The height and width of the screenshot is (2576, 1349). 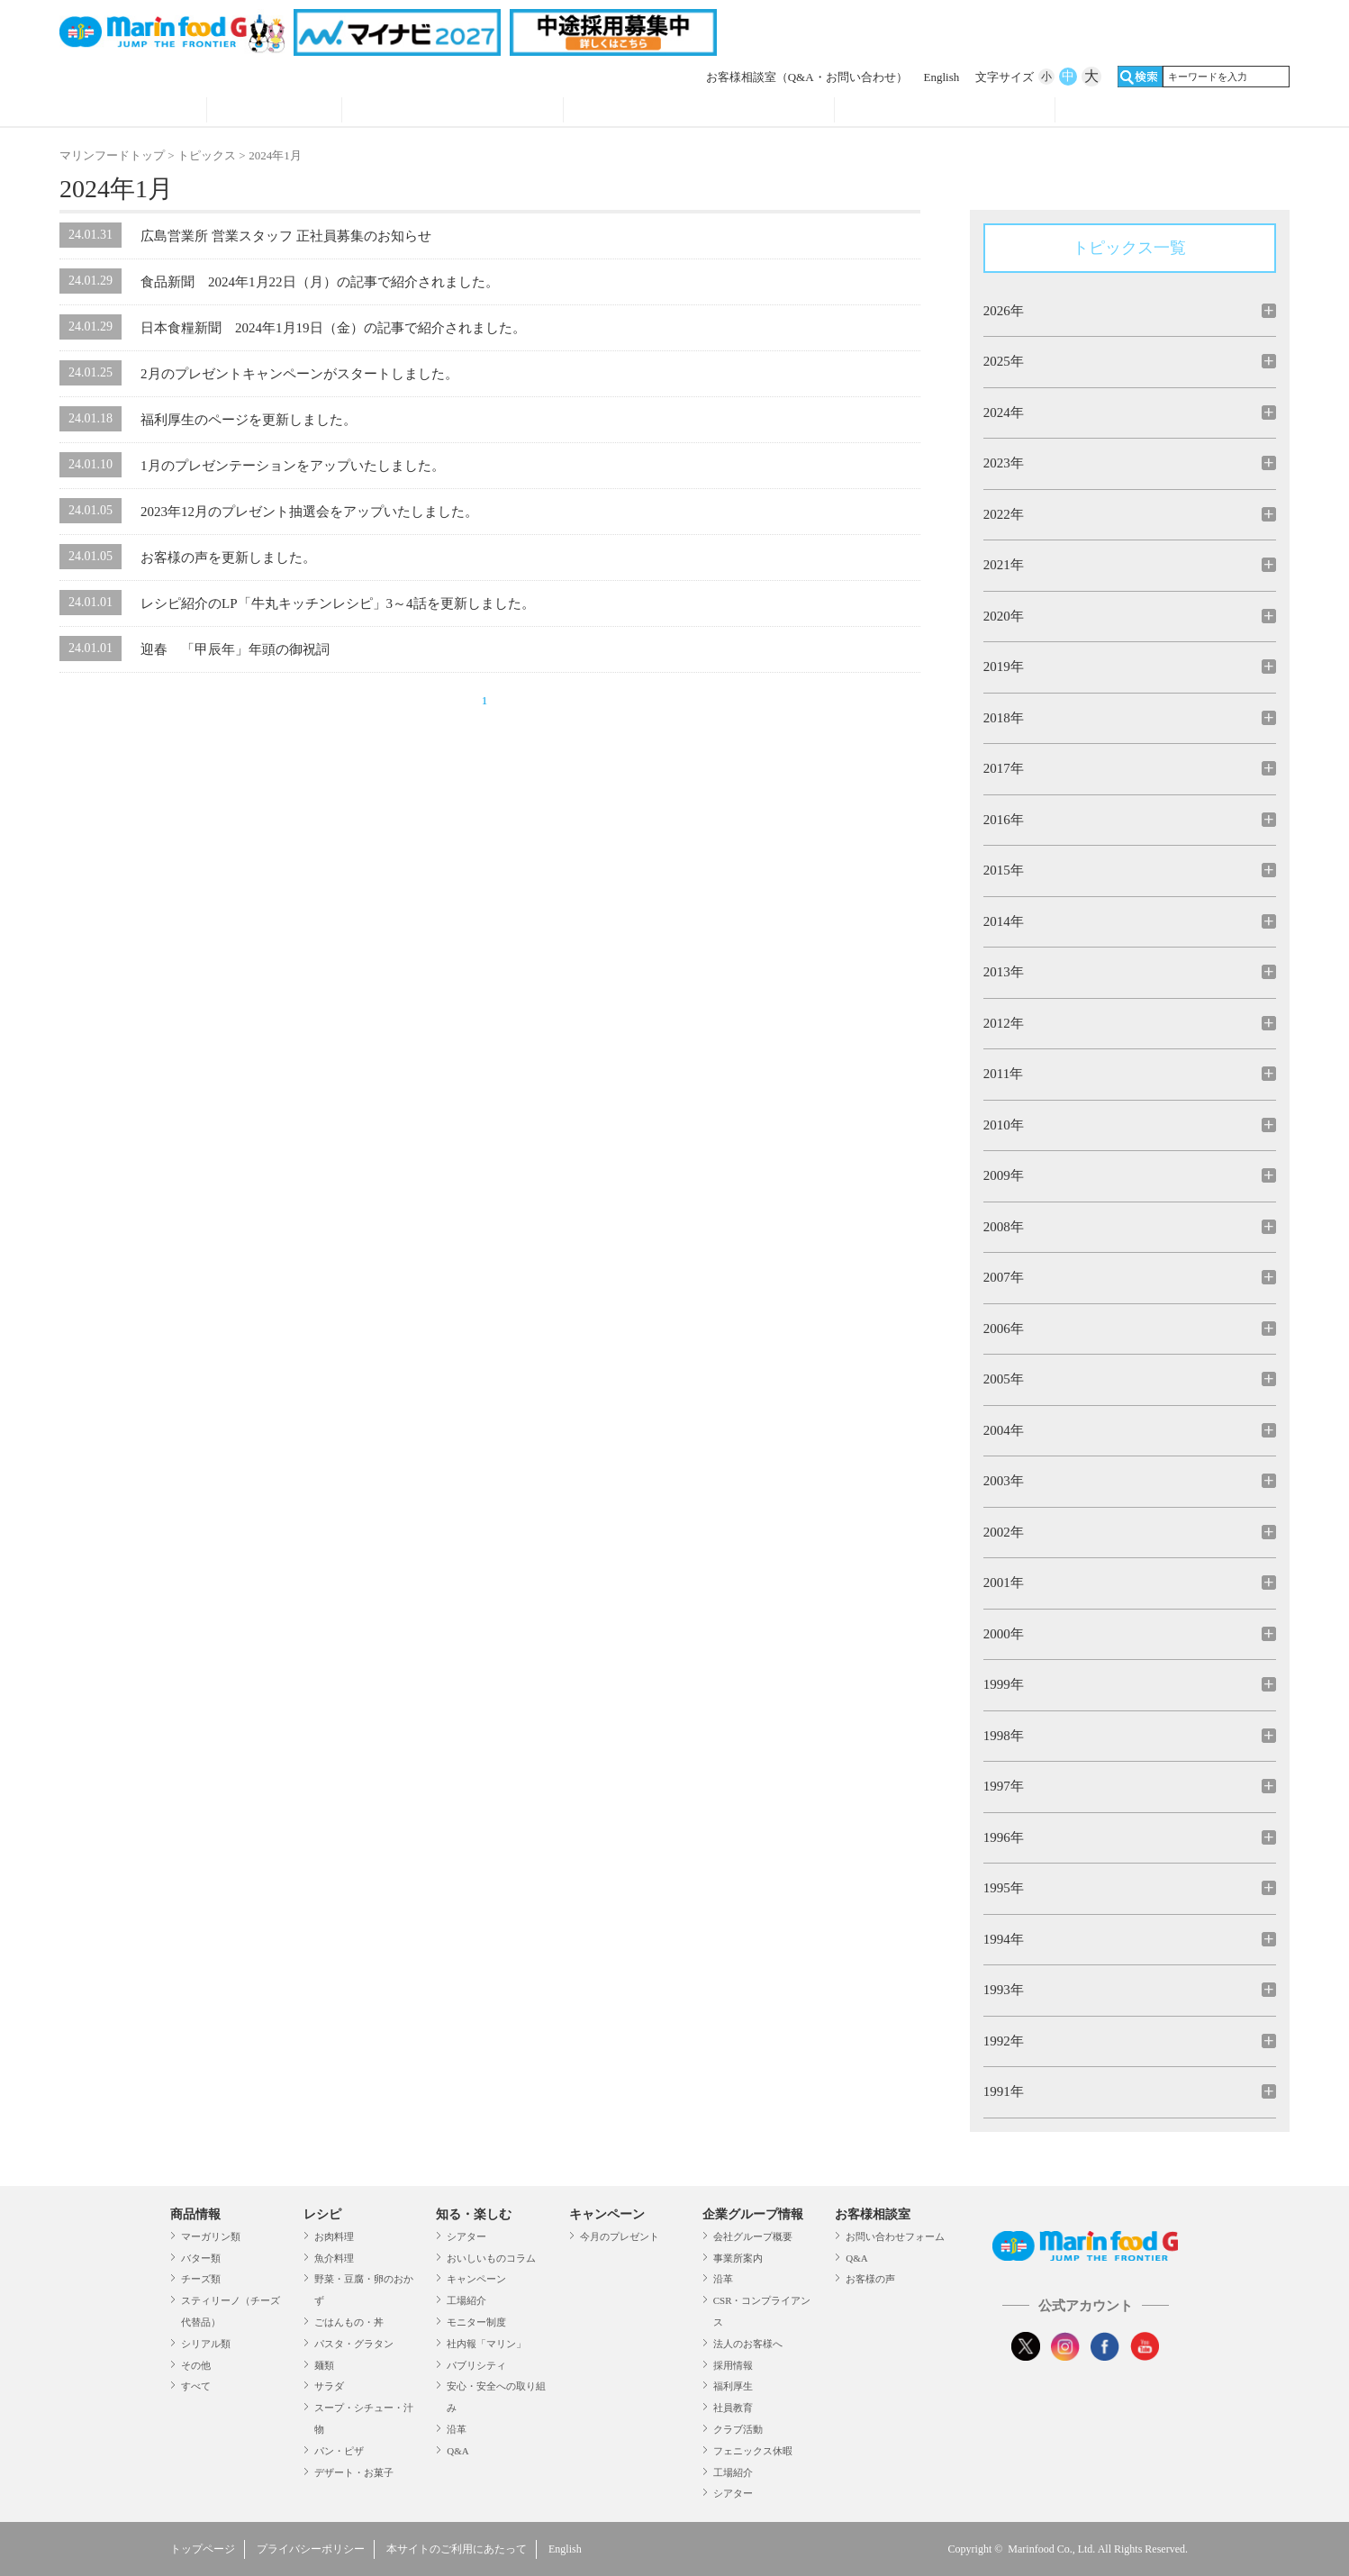 I want to click on 麺類, so click(x=324, y=2365).